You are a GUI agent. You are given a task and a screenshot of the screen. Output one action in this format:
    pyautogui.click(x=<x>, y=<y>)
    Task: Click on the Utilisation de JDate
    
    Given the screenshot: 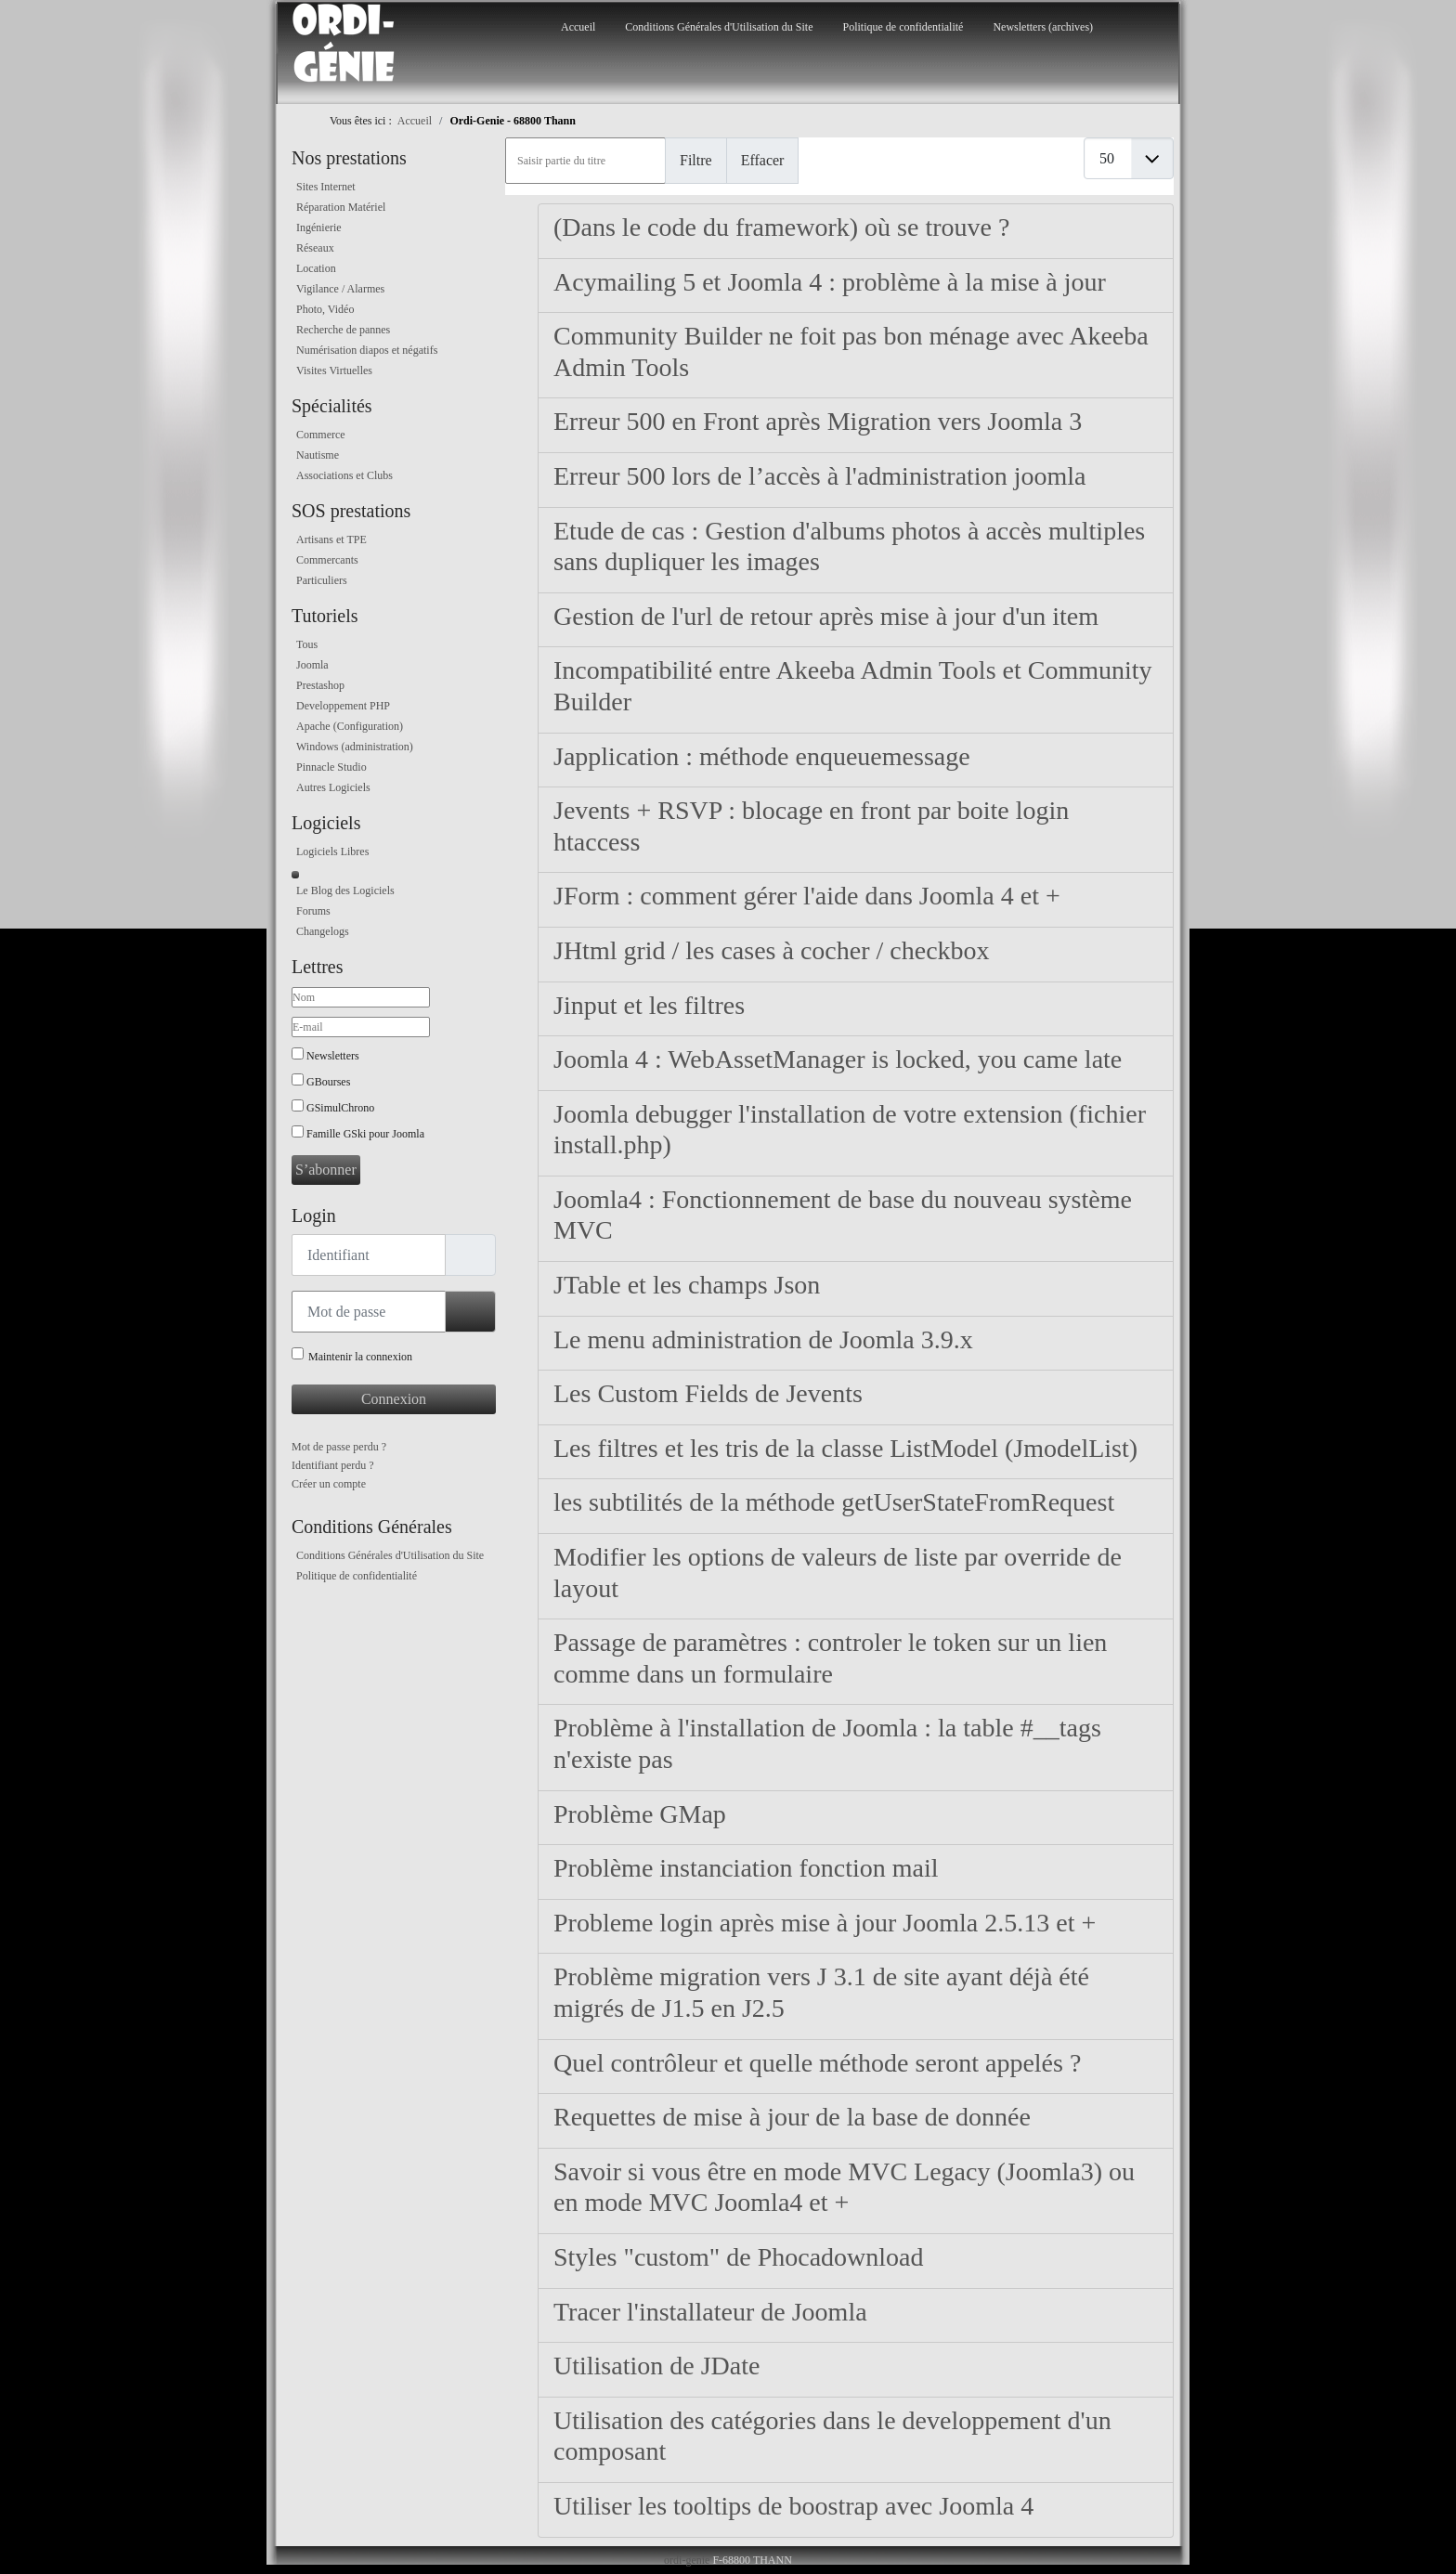 What is the action you would take?
    pyautogui.click(x=656, y=2365)
    